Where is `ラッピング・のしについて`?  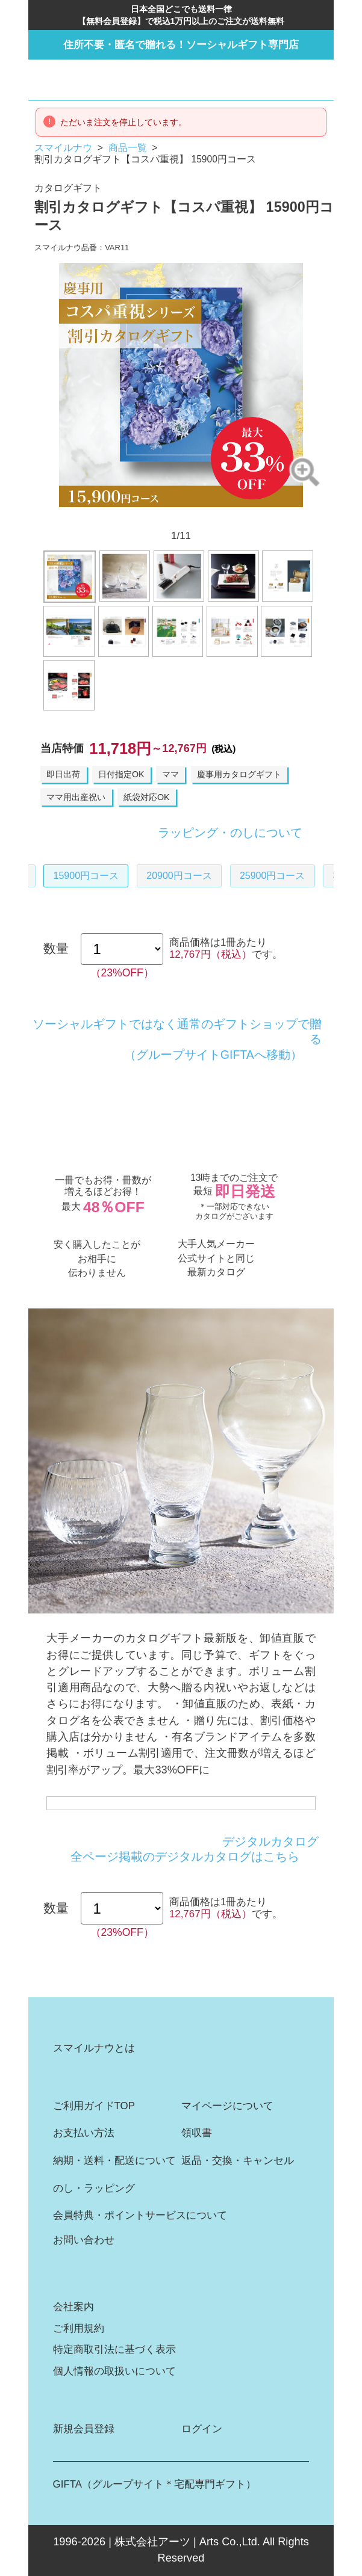
ラッピング・のしについて is located at coordinates (230, 833).